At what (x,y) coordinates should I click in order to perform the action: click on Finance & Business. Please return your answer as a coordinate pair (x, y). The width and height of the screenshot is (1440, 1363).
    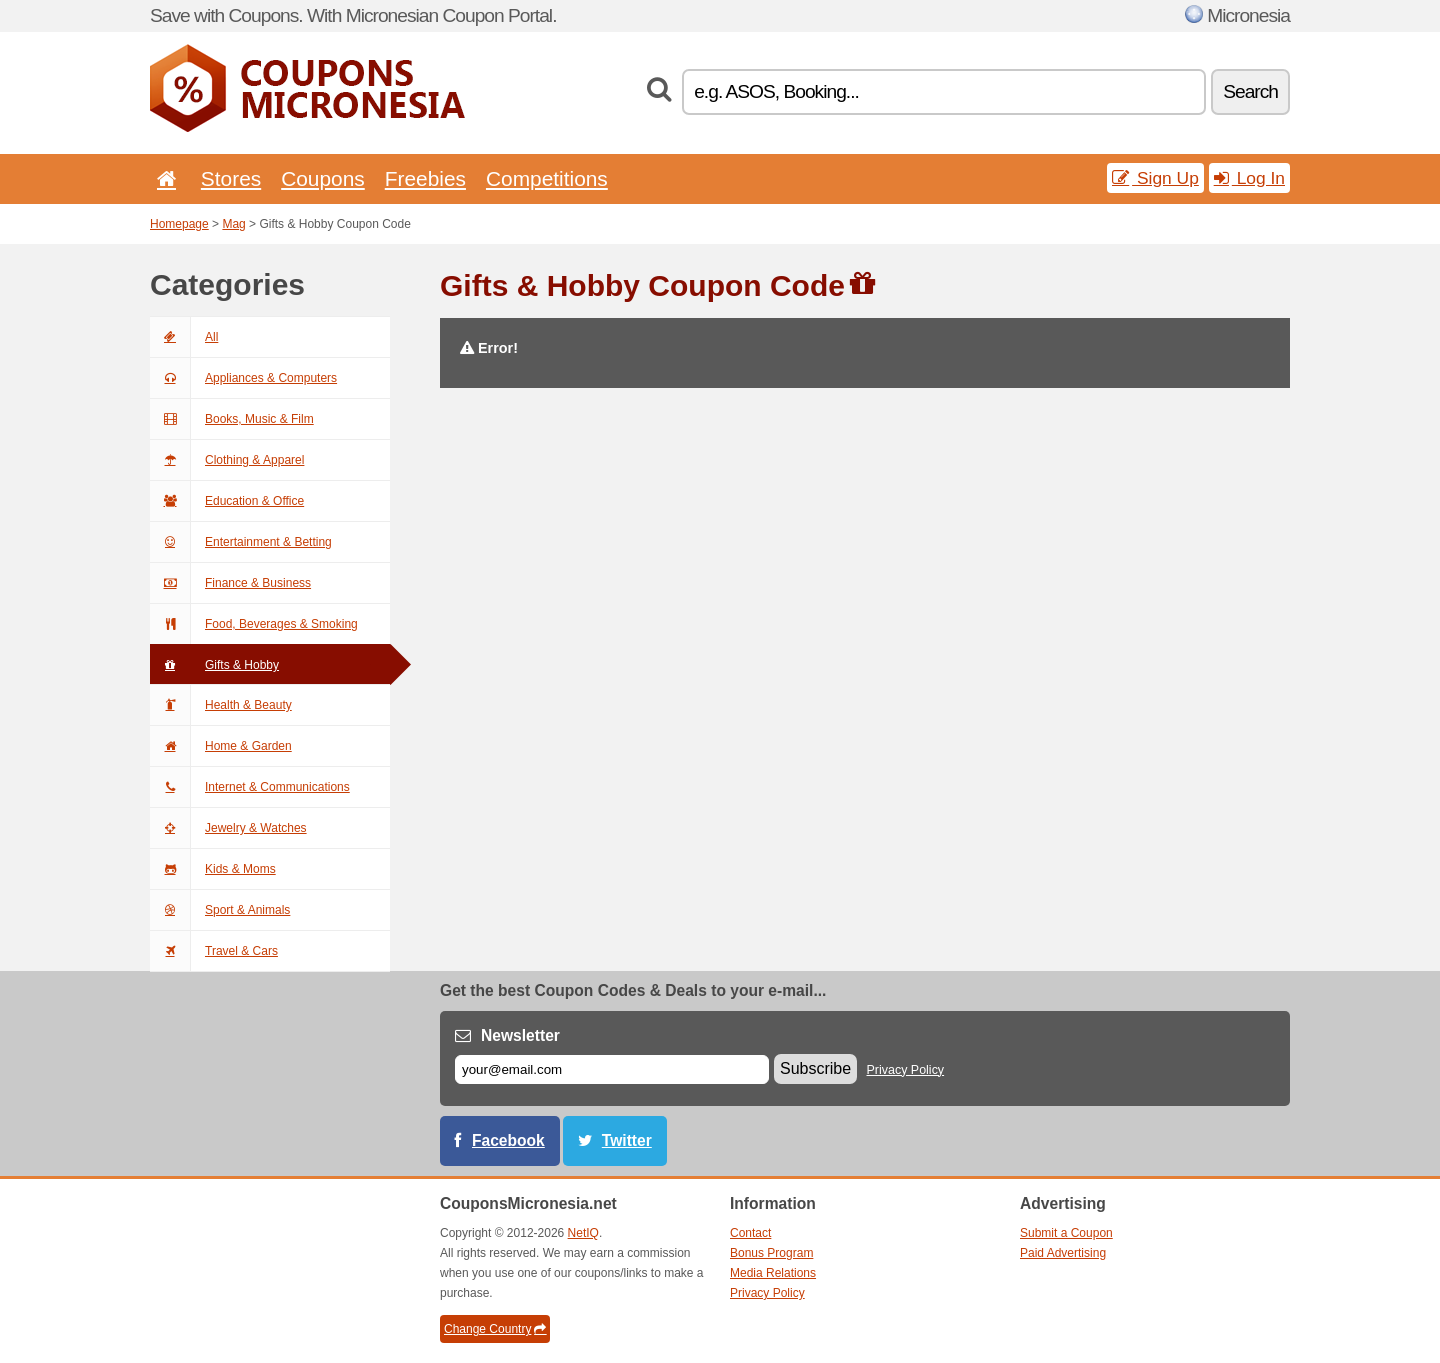
    Looking at the image, I should click on (230, 583).